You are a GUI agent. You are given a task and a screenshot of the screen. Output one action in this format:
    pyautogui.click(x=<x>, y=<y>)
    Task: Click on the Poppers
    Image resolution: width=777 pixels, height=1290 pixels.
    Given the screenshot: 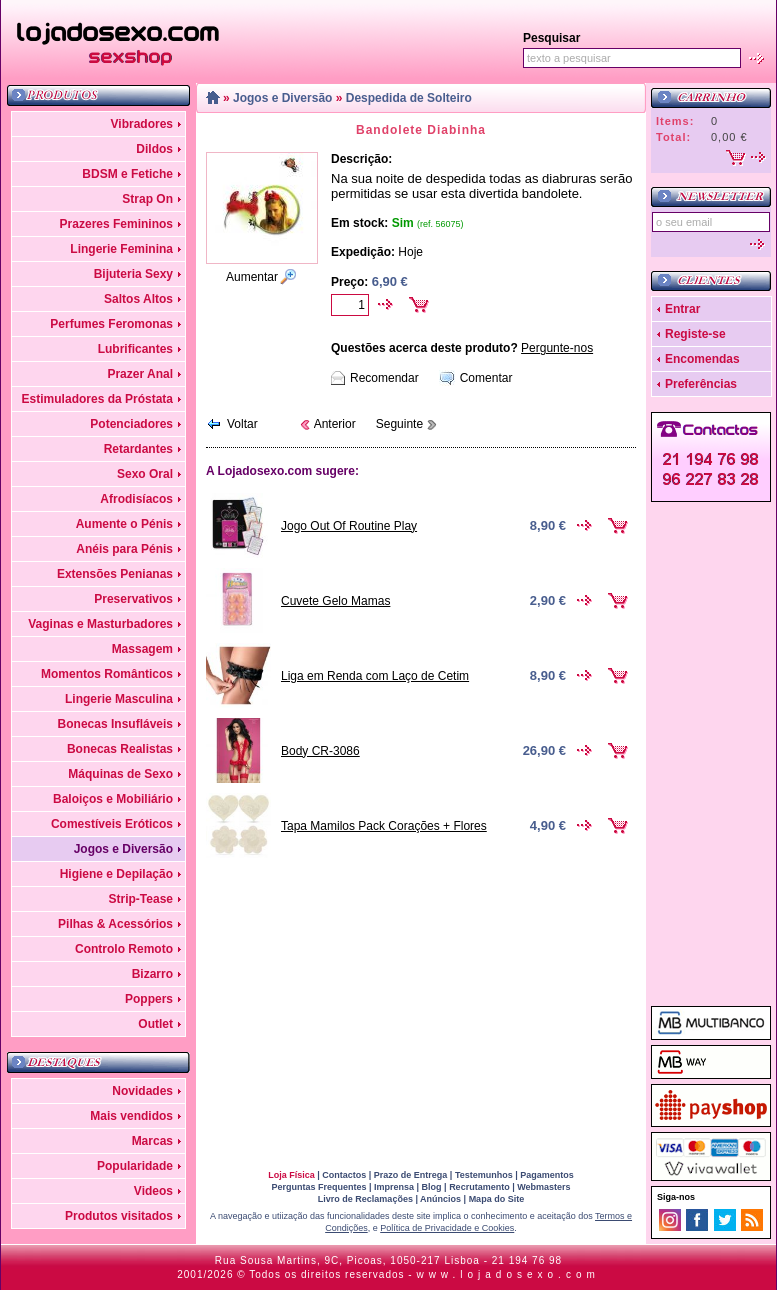 What is the action you would take?
    pyautogui.click(x=149, y=999)
    